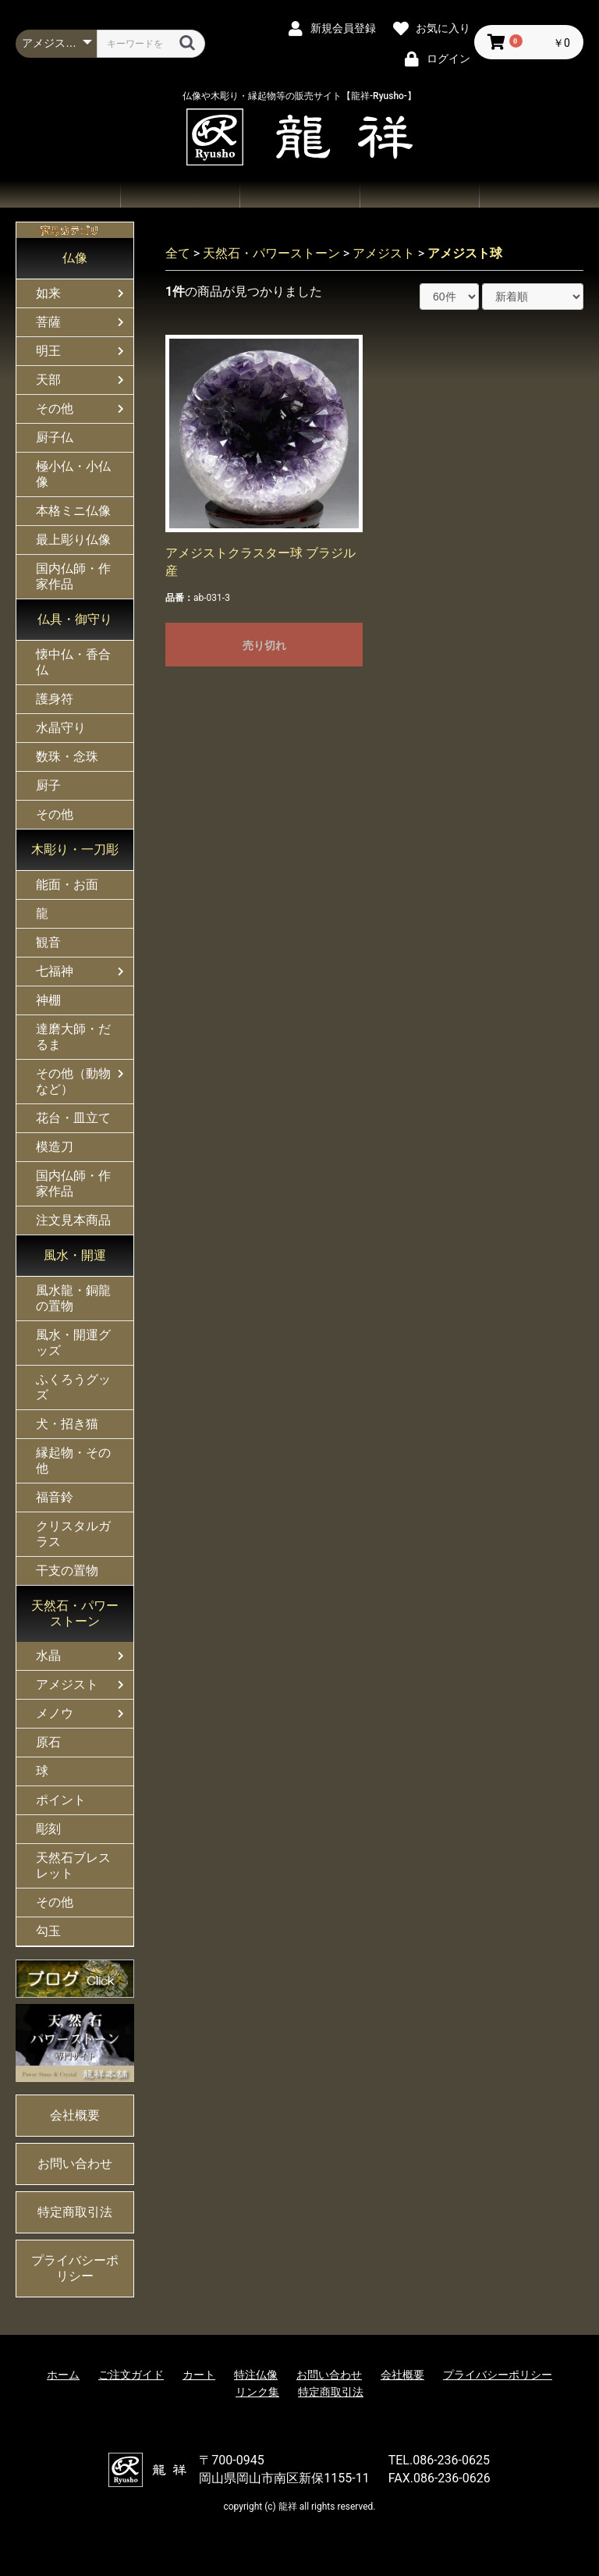 The width and height of the screenshot is (599, 2576). I want to click on その他, so click(54, 408).